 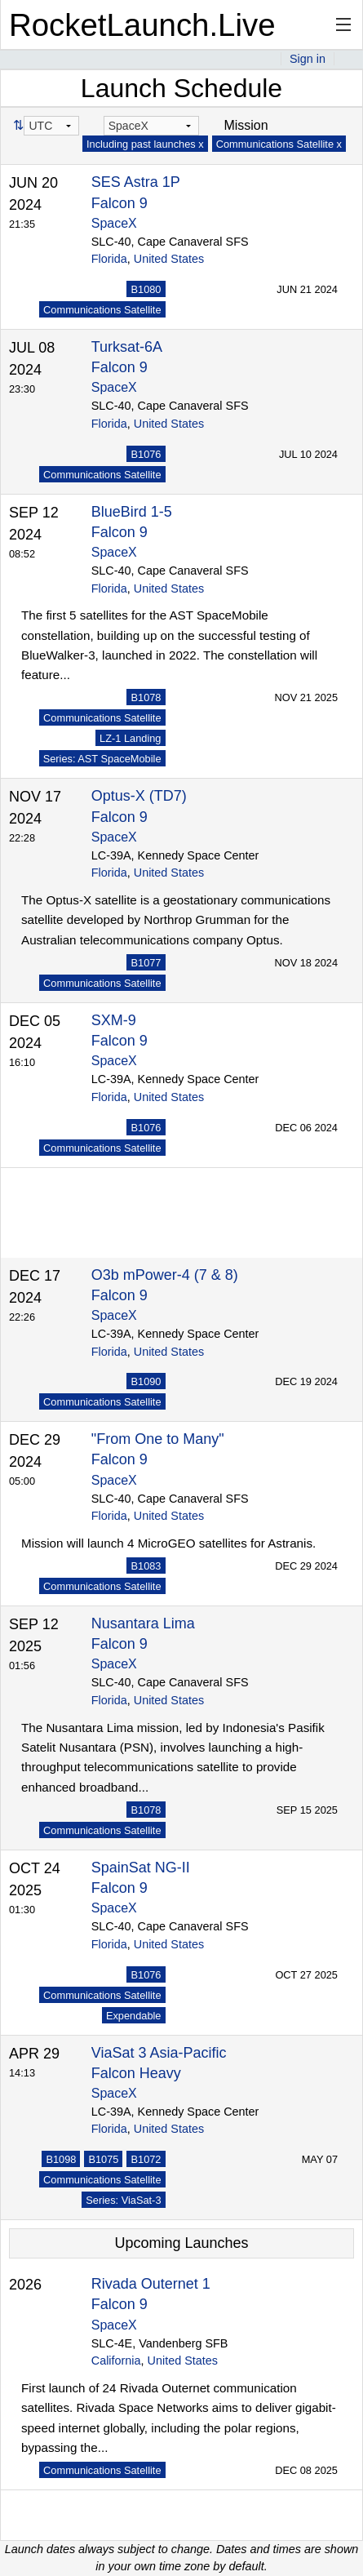 What do you see at coordinates (103, 2159) in the screenshot?
I see `B1075` at bounding box center [103, 2159].